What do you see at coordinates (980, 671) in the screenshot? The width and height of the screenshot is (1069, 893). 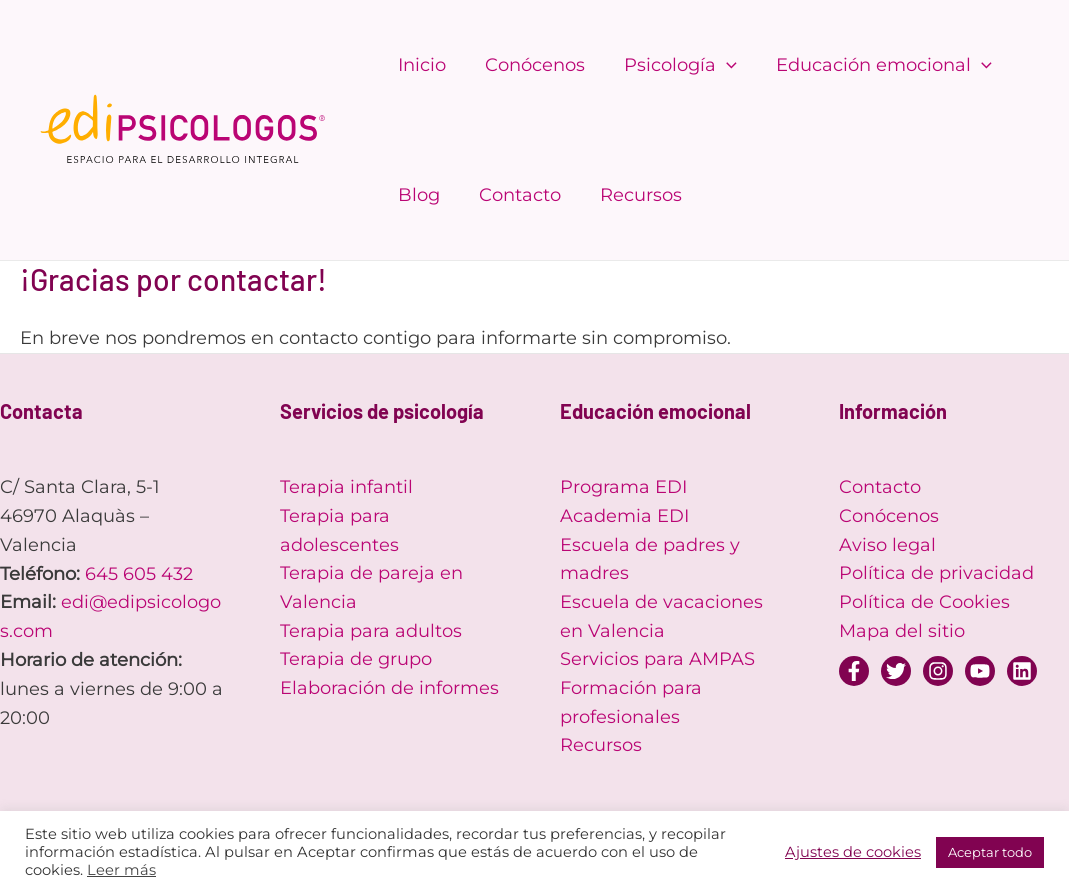 I see `[YouTube]` at bounding box center [980, 671].